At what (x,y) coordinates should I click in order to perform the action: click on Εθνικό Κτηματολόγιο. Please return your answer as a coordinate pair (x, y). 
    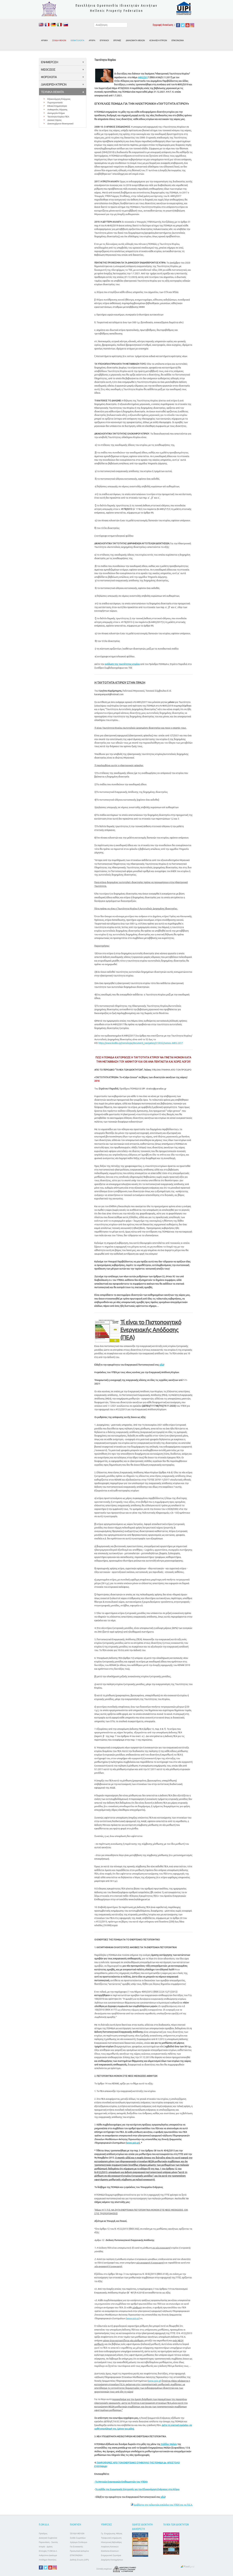
    Looking at the image, I should click on (57, 106).